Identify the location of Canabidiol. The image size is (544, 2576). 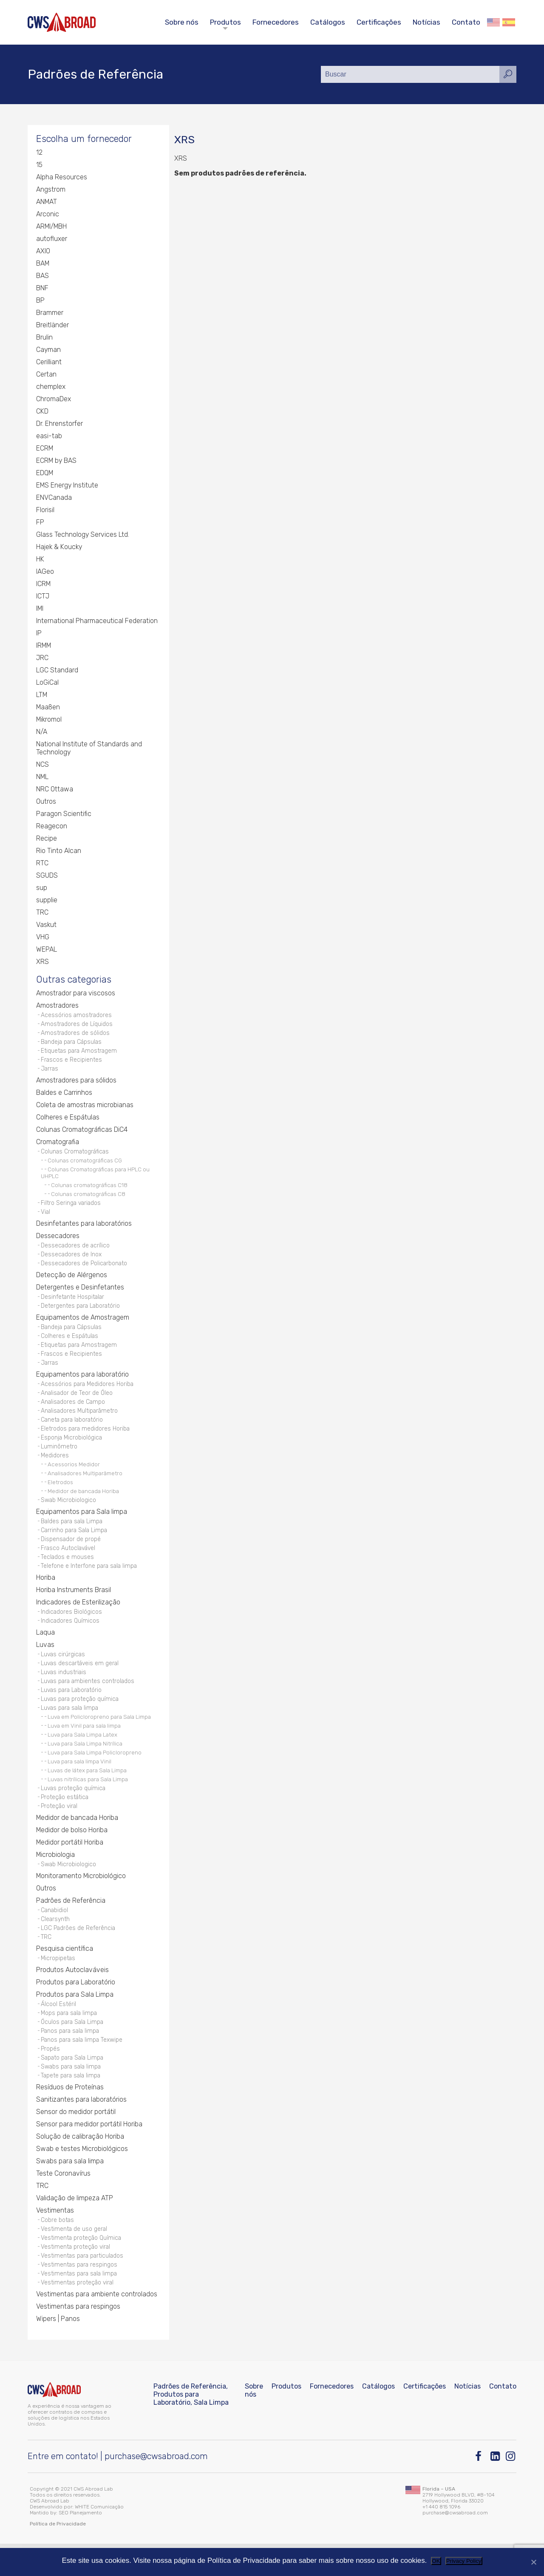
(55, 1933).